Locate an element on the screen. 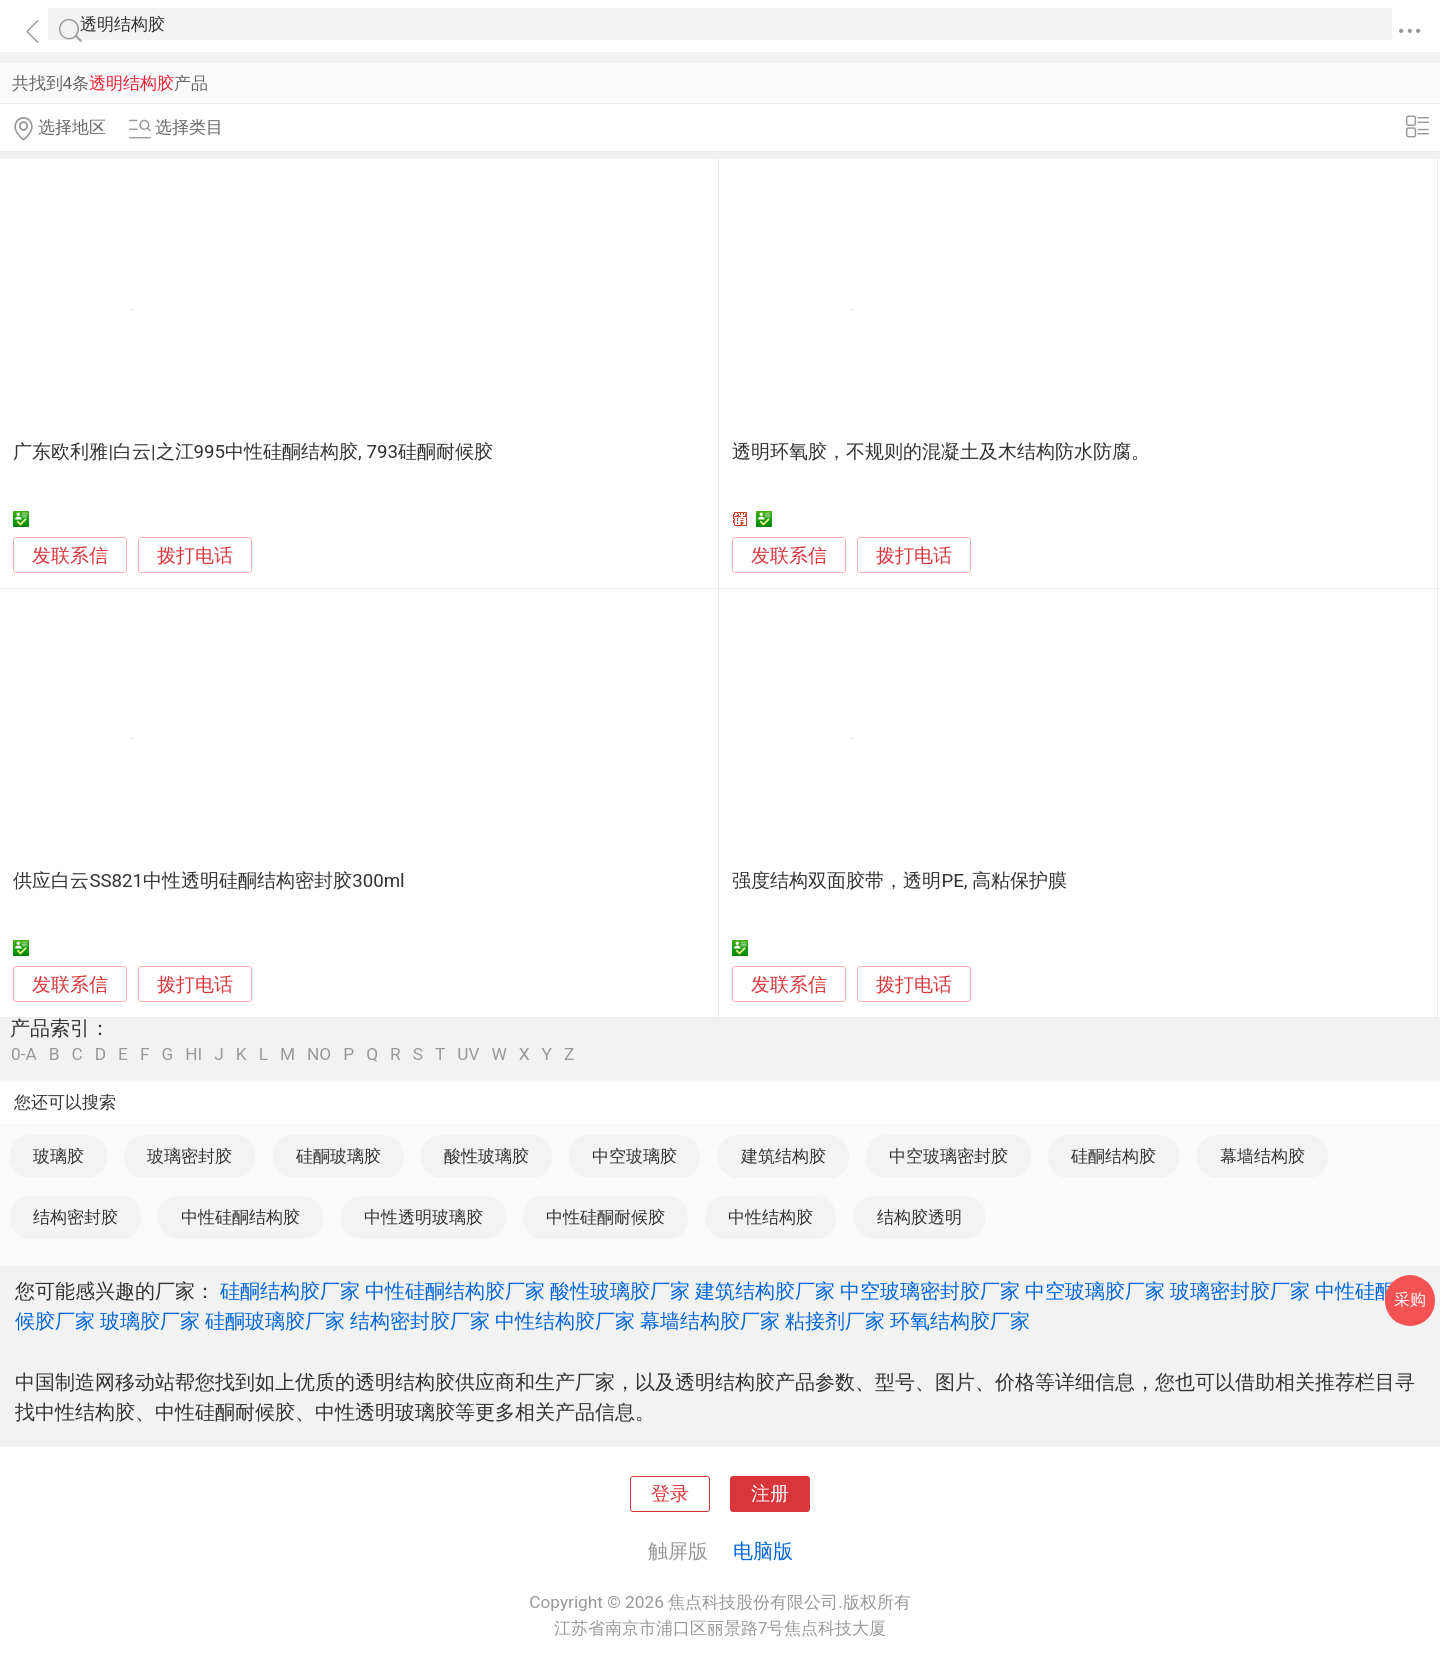  透明环氧胶，不规则的混凝土及木结构防水防腐。 is located at coordinates (941, 452).